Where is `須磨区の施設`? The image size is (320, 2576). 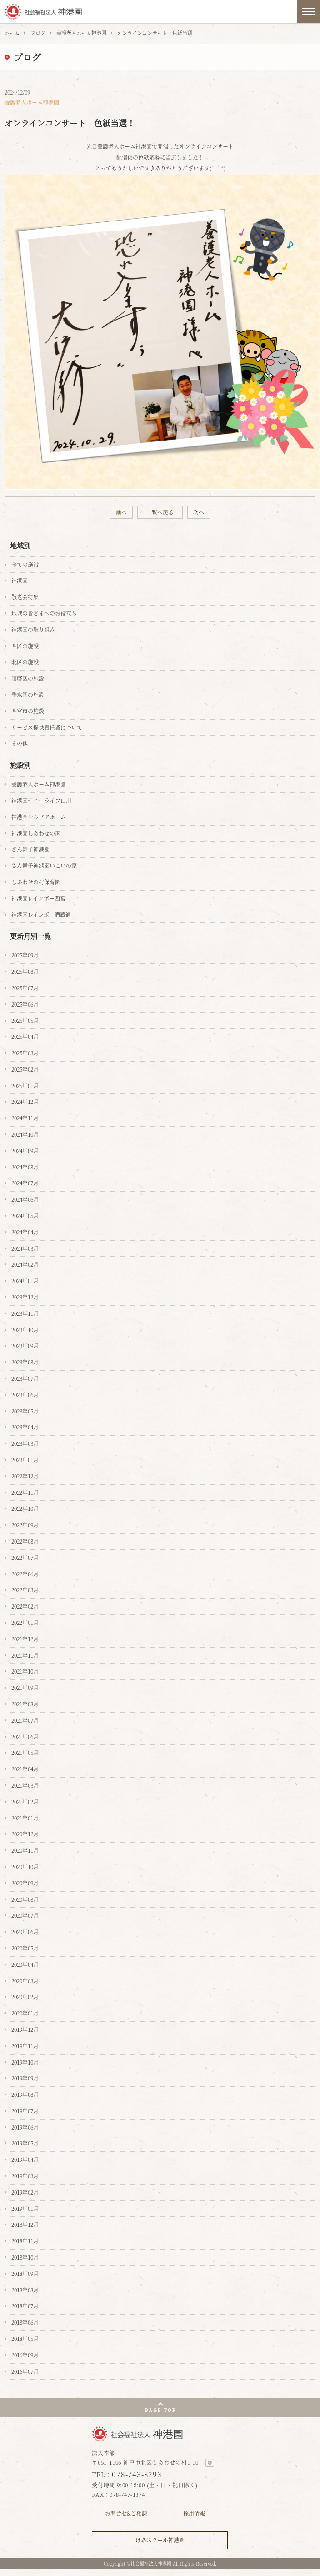
須磨区の施設 is located at coordinates (27, 678).